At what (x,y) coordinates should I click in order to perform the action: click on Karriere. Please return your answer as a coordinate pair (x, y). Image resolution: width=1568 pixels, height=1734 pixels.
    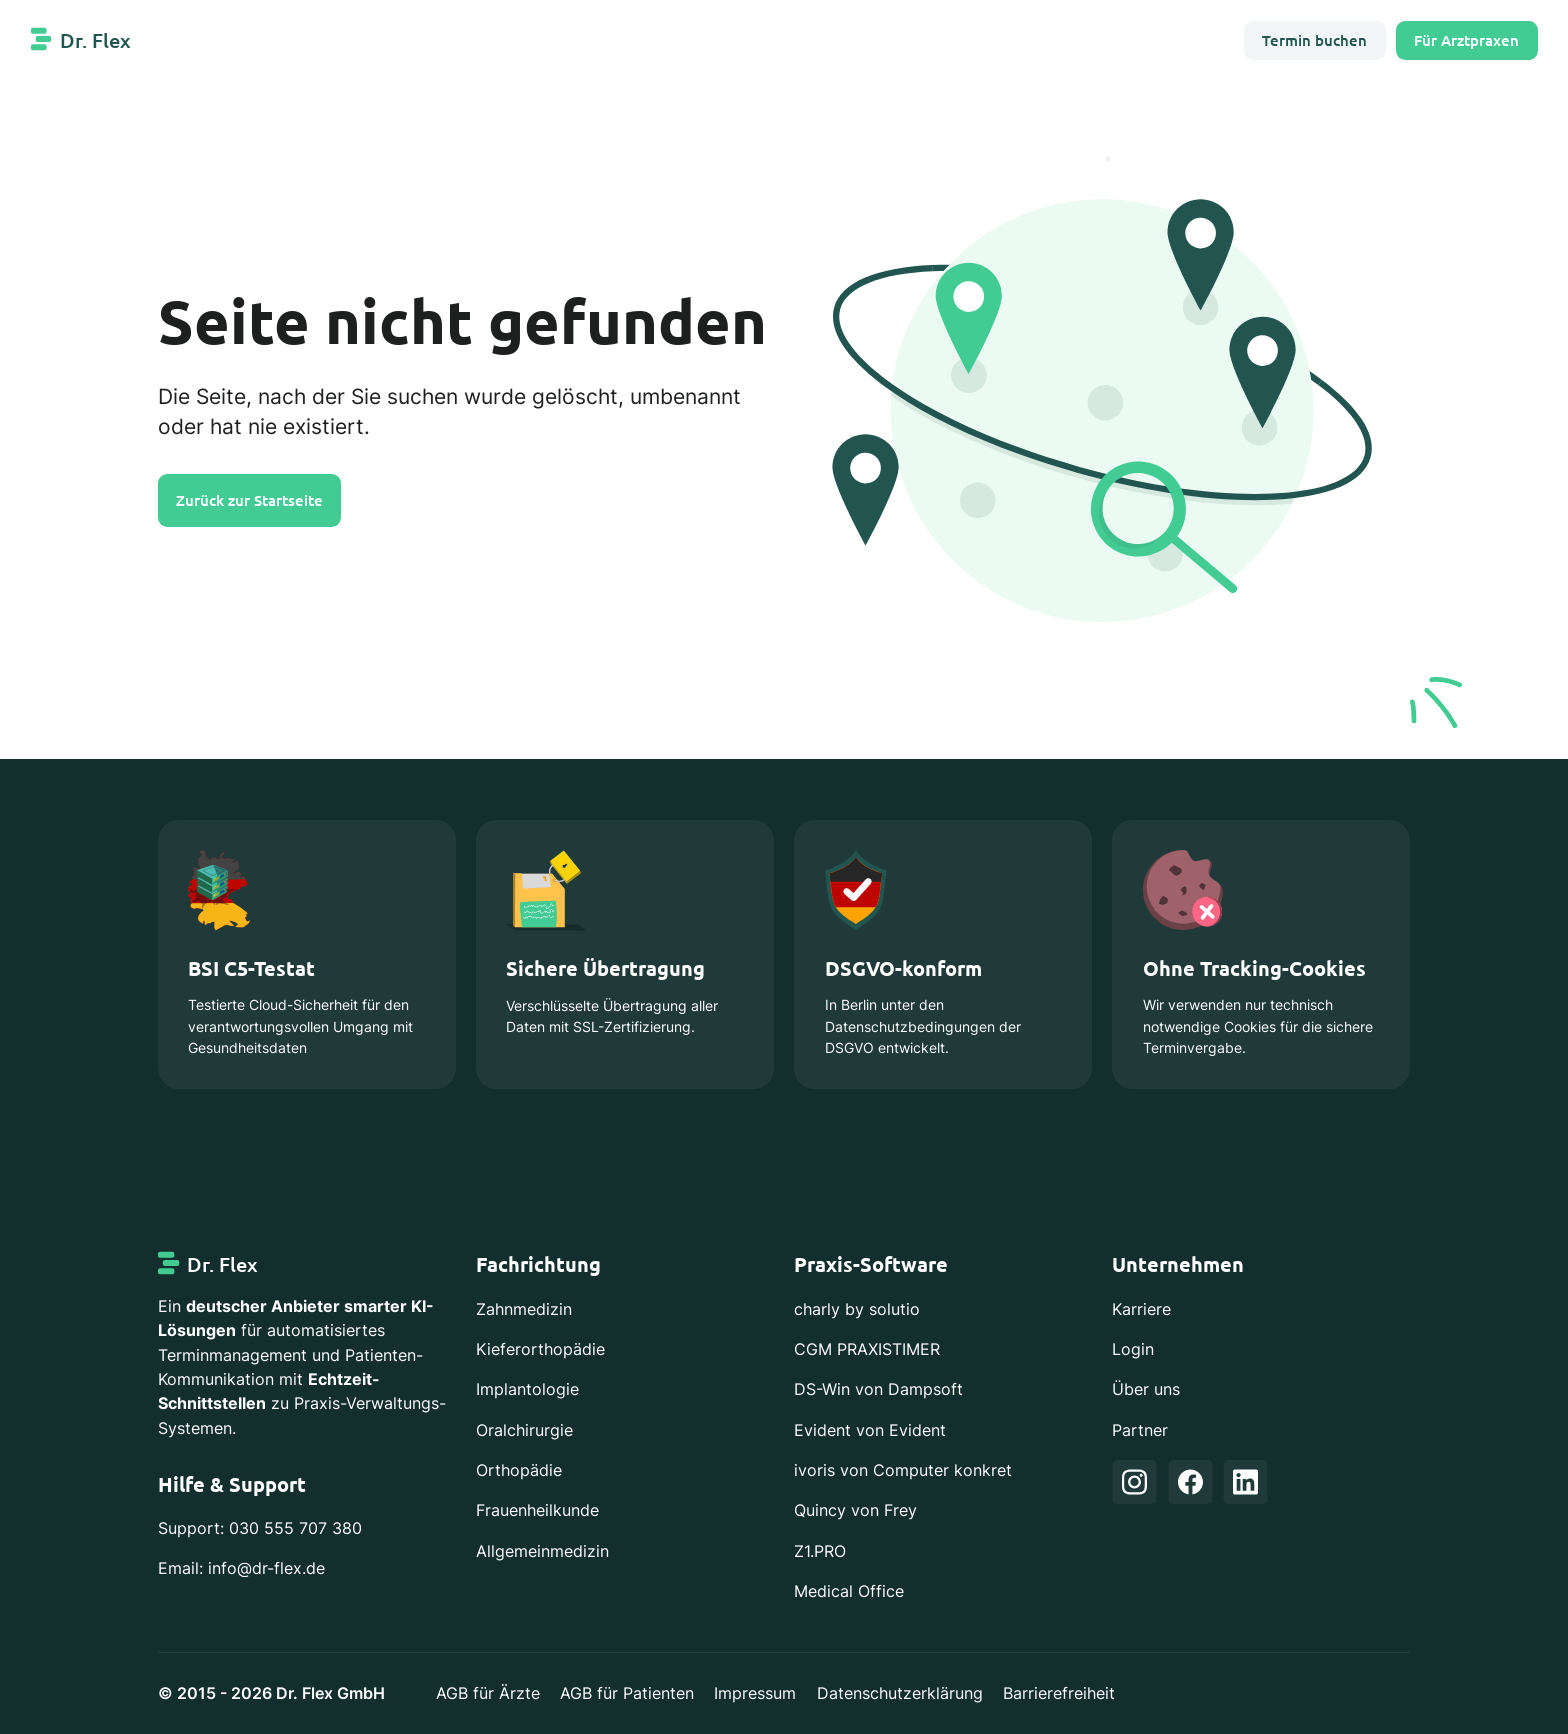
    Looking at the image, I should click on (1141, 1309).